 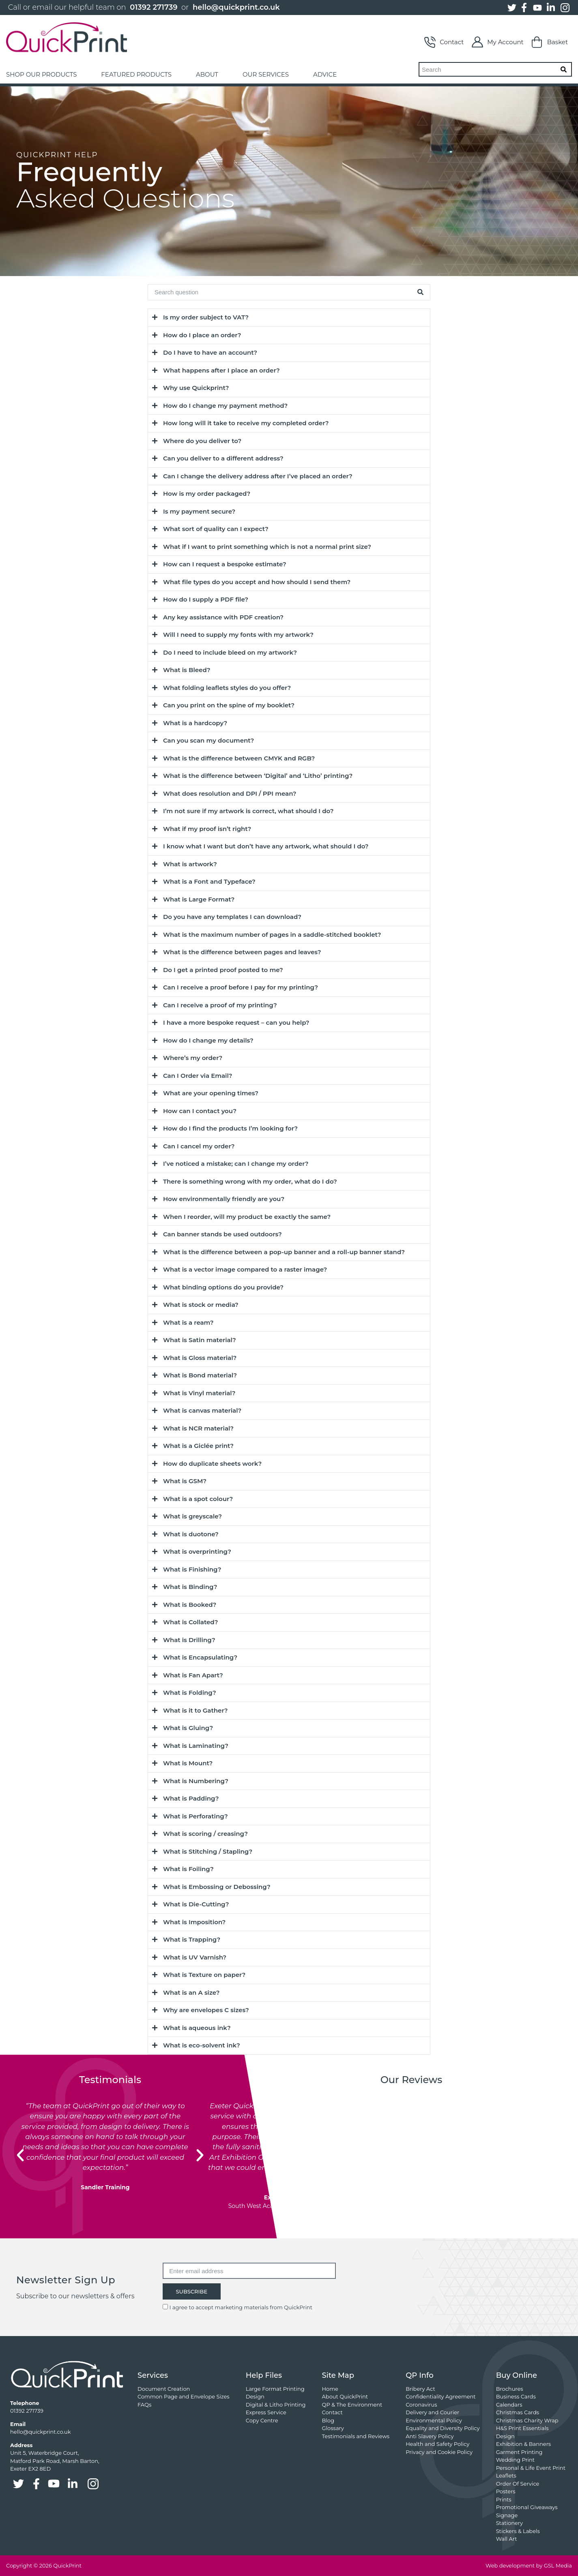 I want to click on Coronavirus, so click(x=421, y=2404).